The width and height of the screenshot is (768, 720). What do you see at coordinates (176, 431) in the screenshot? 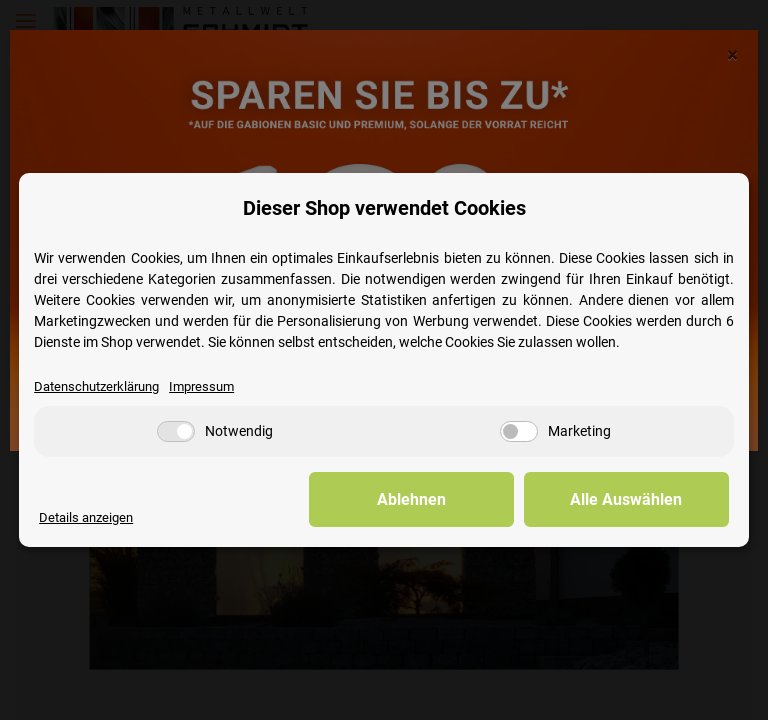
I see `[Notwendig]` at bounding box center [176, 431].